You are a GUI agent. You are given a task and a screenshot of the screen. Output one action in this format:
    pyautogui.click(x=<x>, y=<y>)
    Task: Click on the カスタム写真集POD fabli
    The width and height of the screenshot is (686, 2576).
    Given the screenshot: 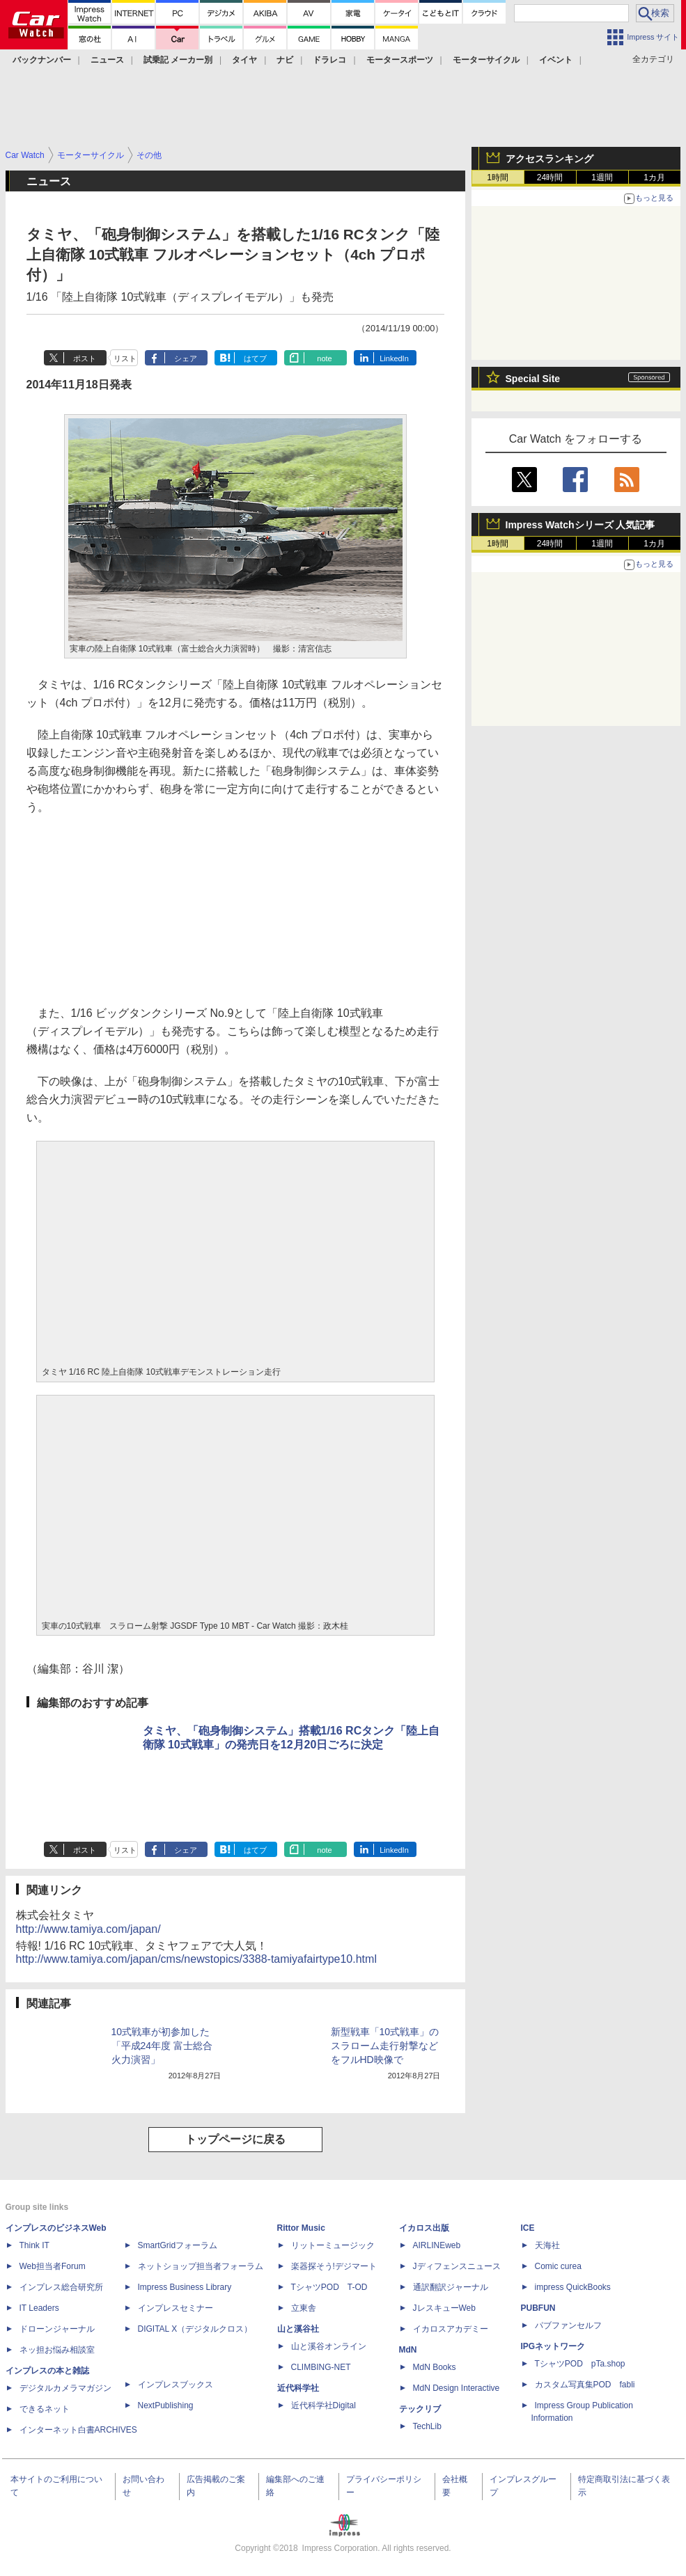 What is the action you would take?
    pyautogui.click(x=585, y=2384)
    